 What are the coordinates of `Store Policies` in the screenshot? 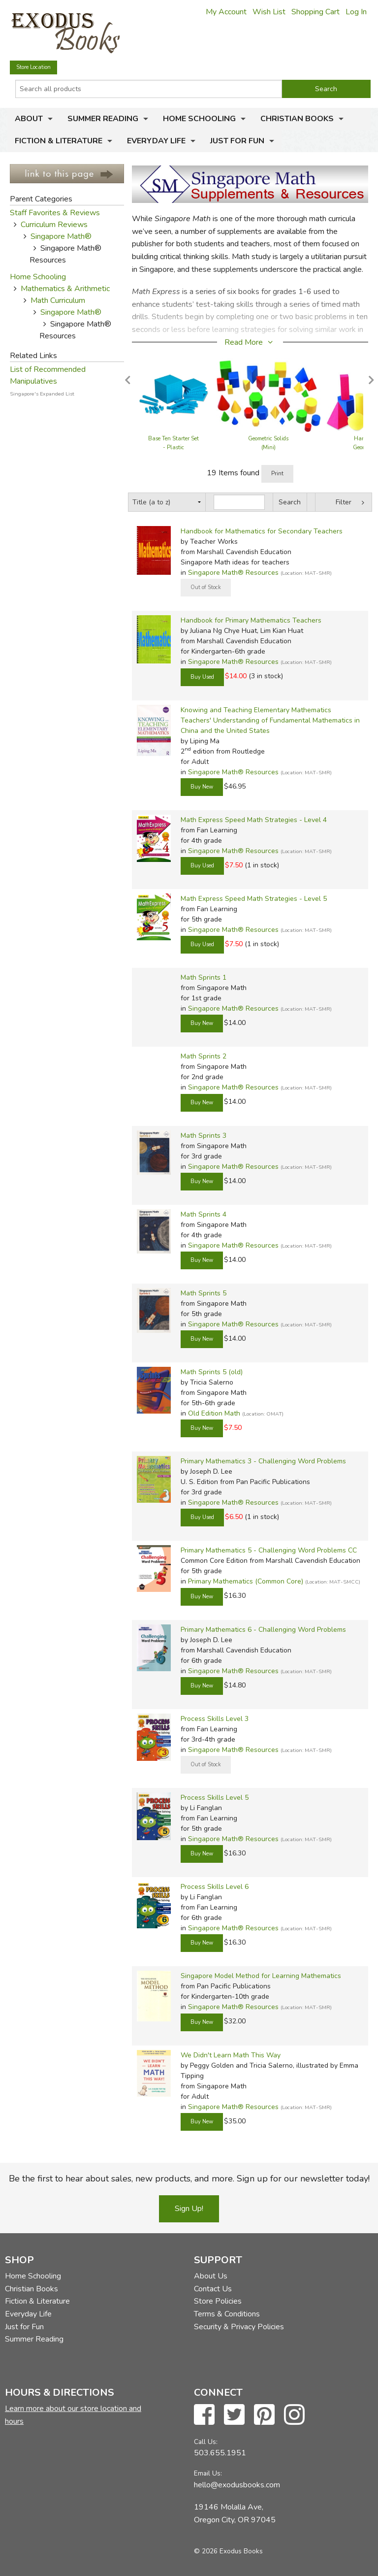 It's located at (218, 2301).